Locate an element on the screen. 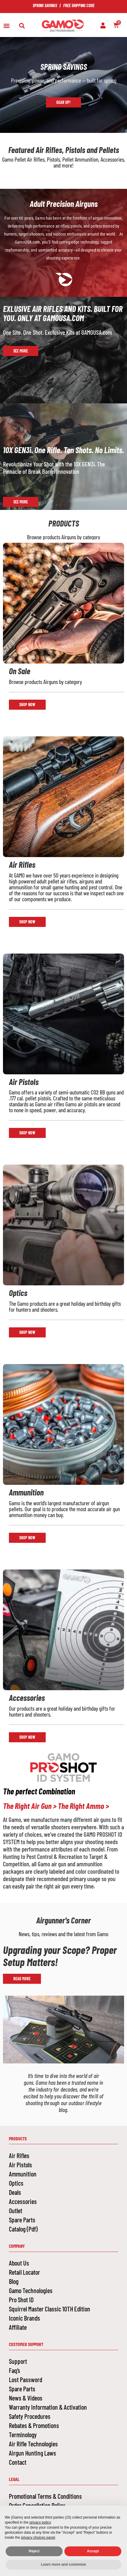 Image resolution: width=127 pixels, height=2576 pixels. Optics is located at coordinates (16, 2183).